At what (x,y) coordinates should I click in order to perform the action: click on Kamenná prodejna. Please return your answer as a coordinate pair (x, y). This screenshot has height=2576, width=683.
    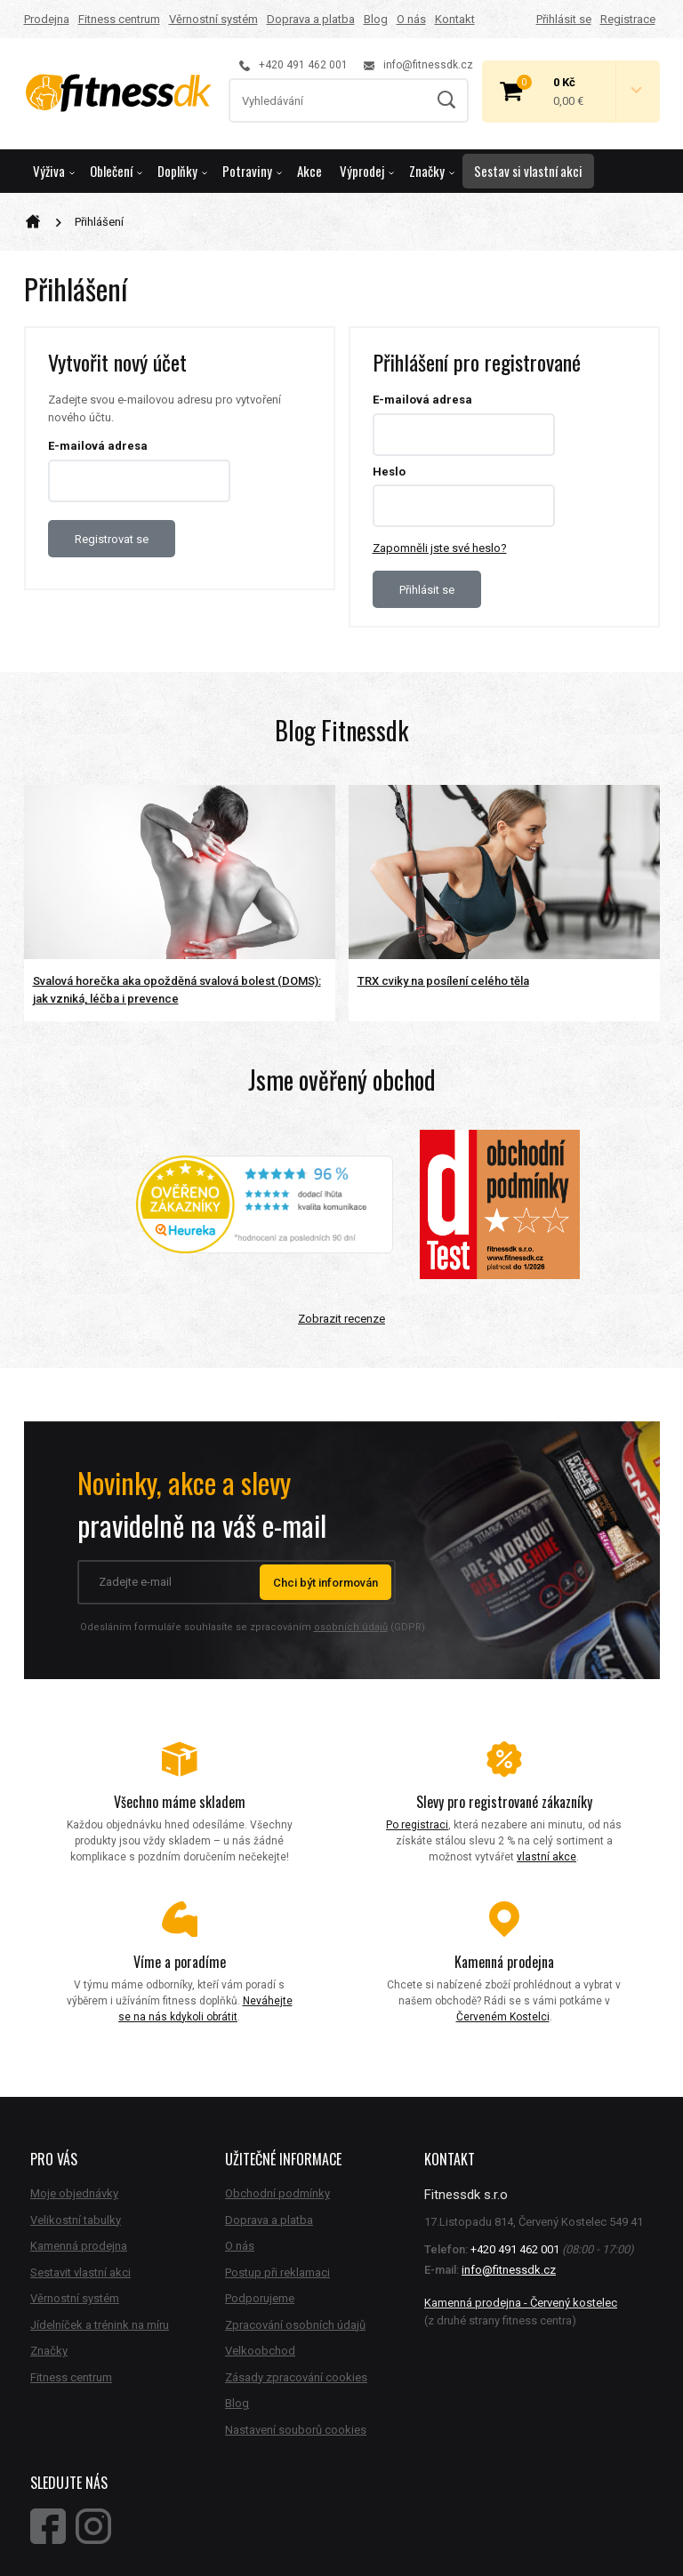
    Looking at the image, I should click on (78, 2245).